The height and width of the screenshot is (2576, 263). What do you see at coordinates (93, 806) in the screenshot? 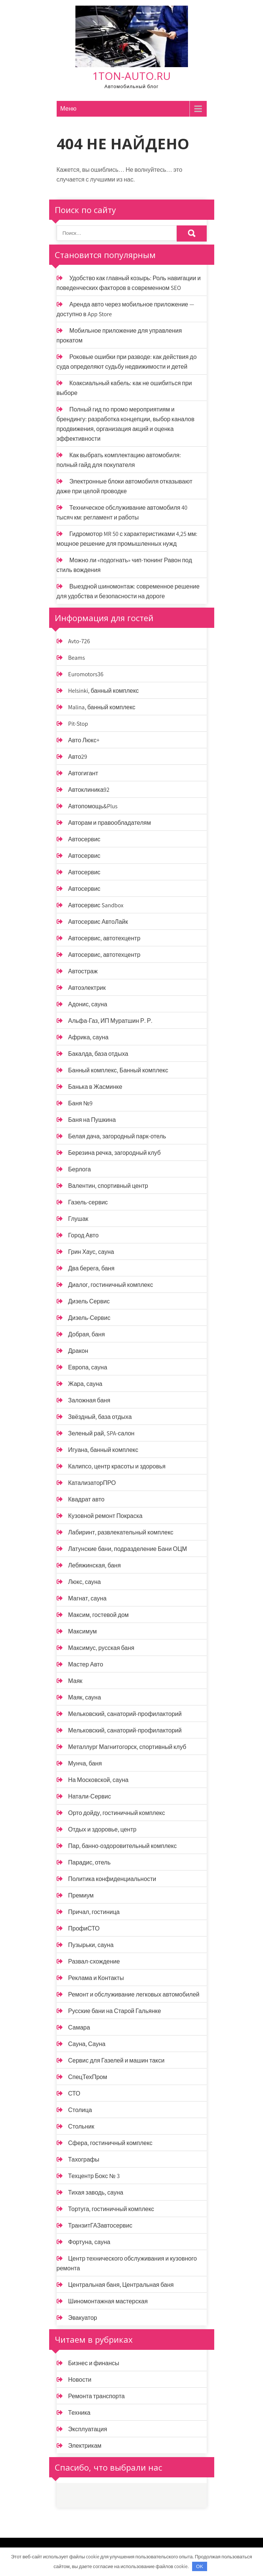
I see `Автопомощь&Plus` at bounding box center [93, 806].